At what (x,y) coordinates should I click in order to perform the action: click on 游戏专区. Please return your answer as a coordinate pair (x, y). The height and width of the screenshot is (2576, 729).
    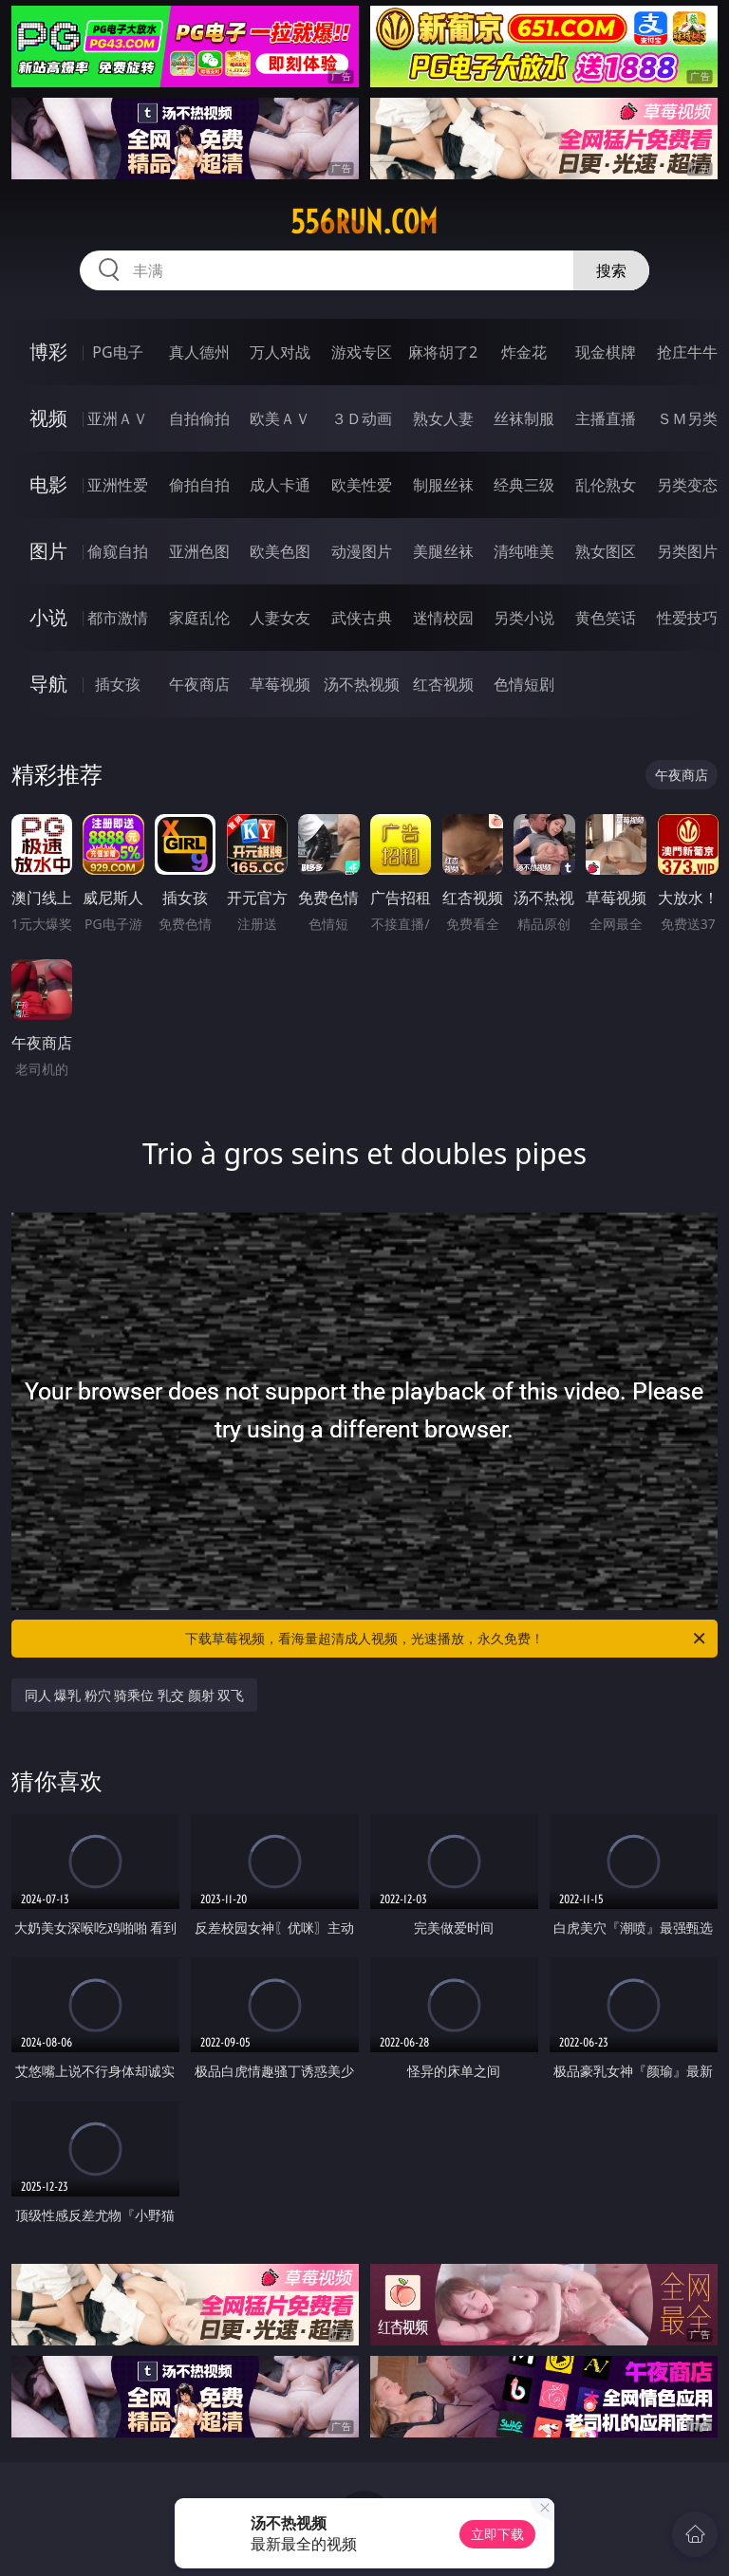
    Looking at the image, I should click on (361, 352).